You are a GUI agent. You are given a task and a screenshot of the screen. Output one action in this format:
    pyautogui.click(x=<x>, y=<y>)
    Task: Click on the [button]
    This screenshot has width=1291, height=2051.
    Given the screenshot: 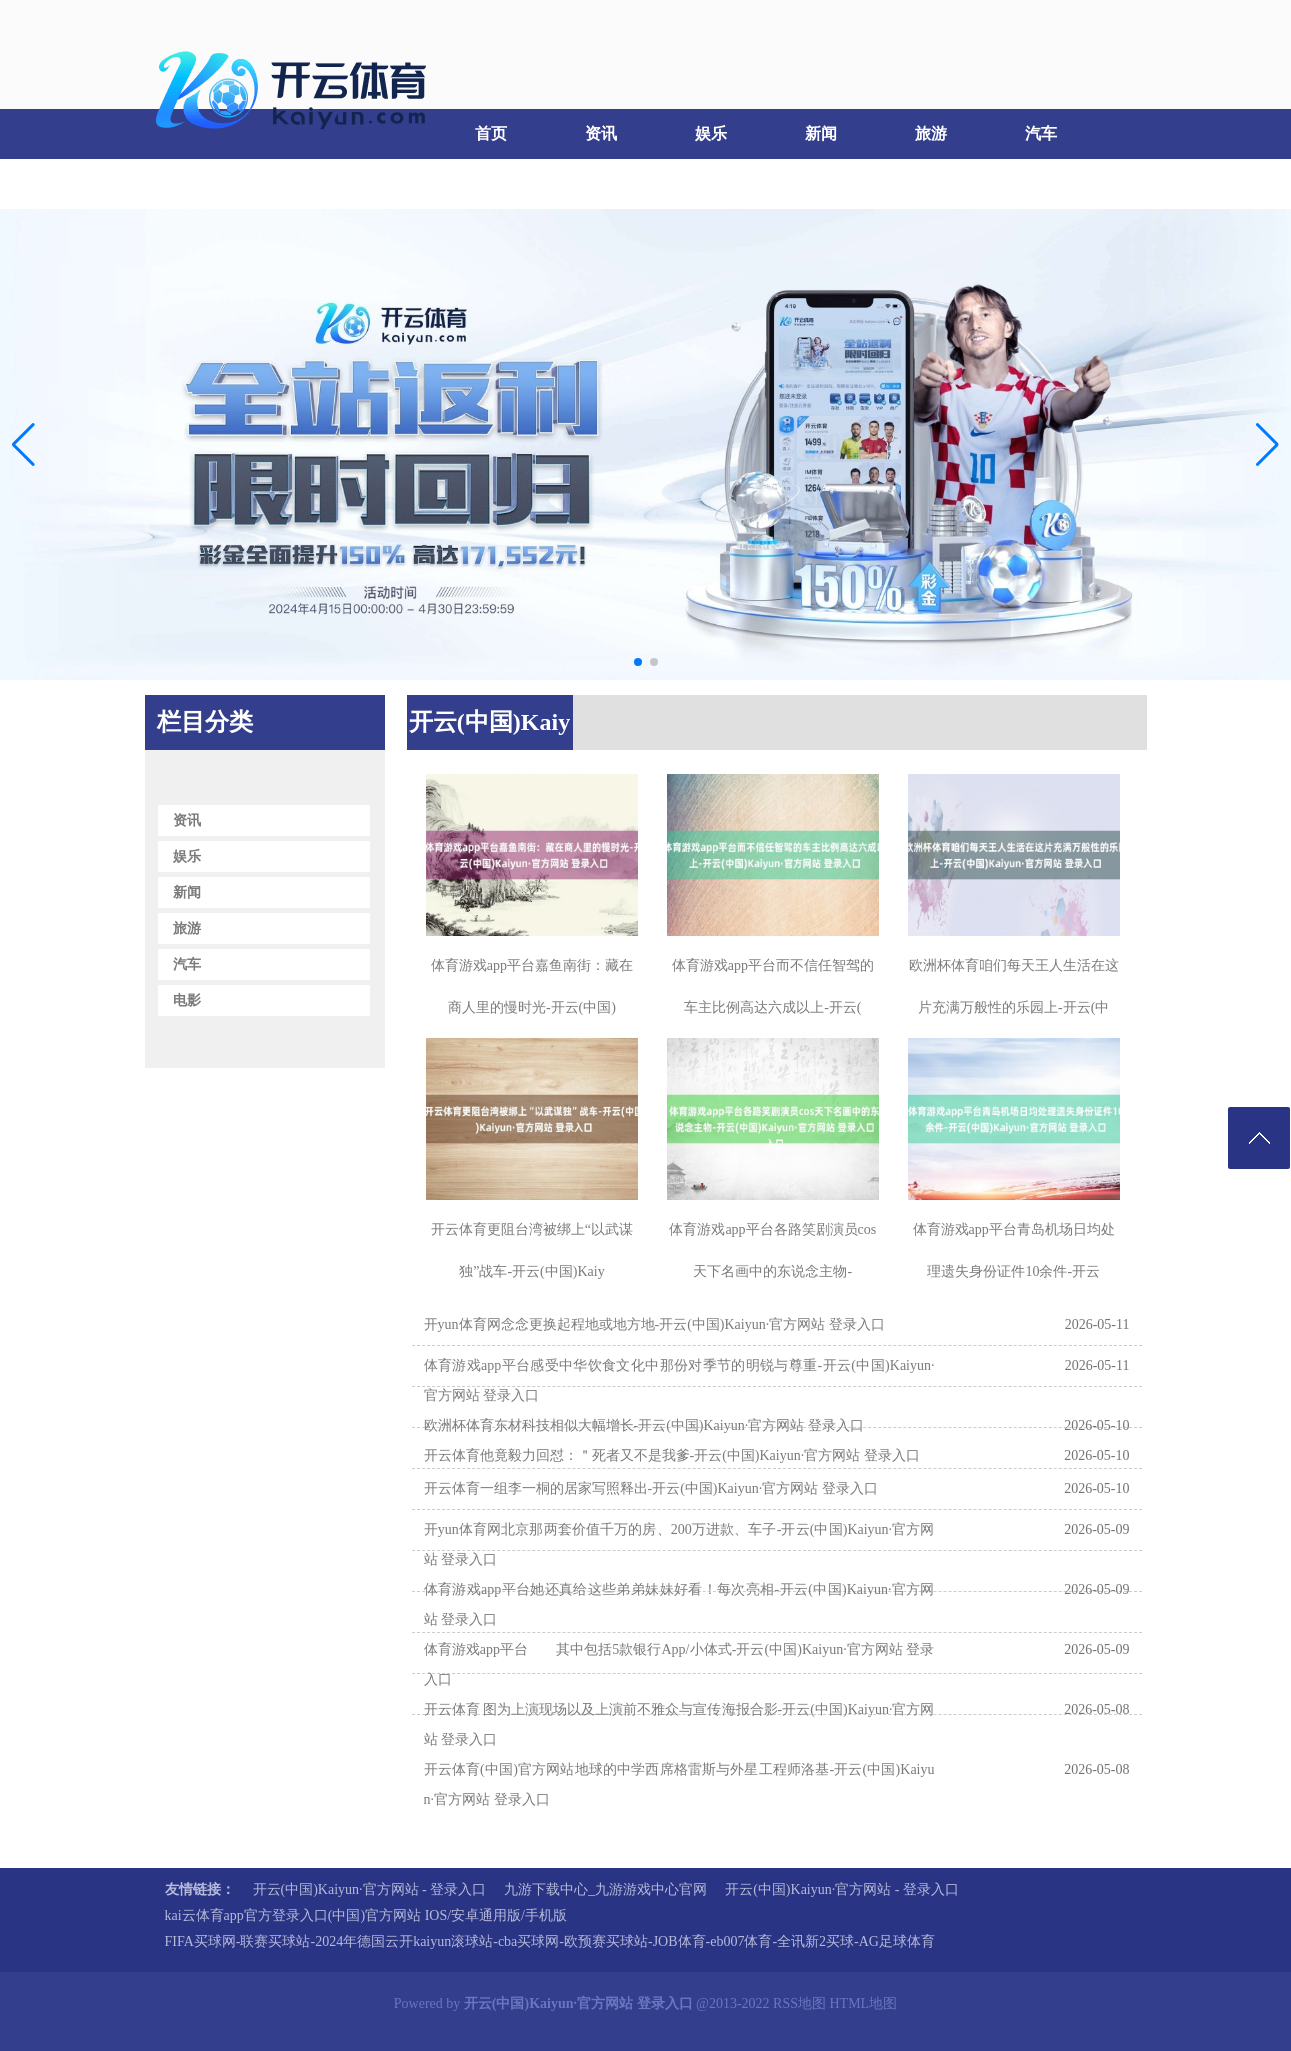 What is the action you would take?
    pyautogui.click(x=1267, y=444)
    